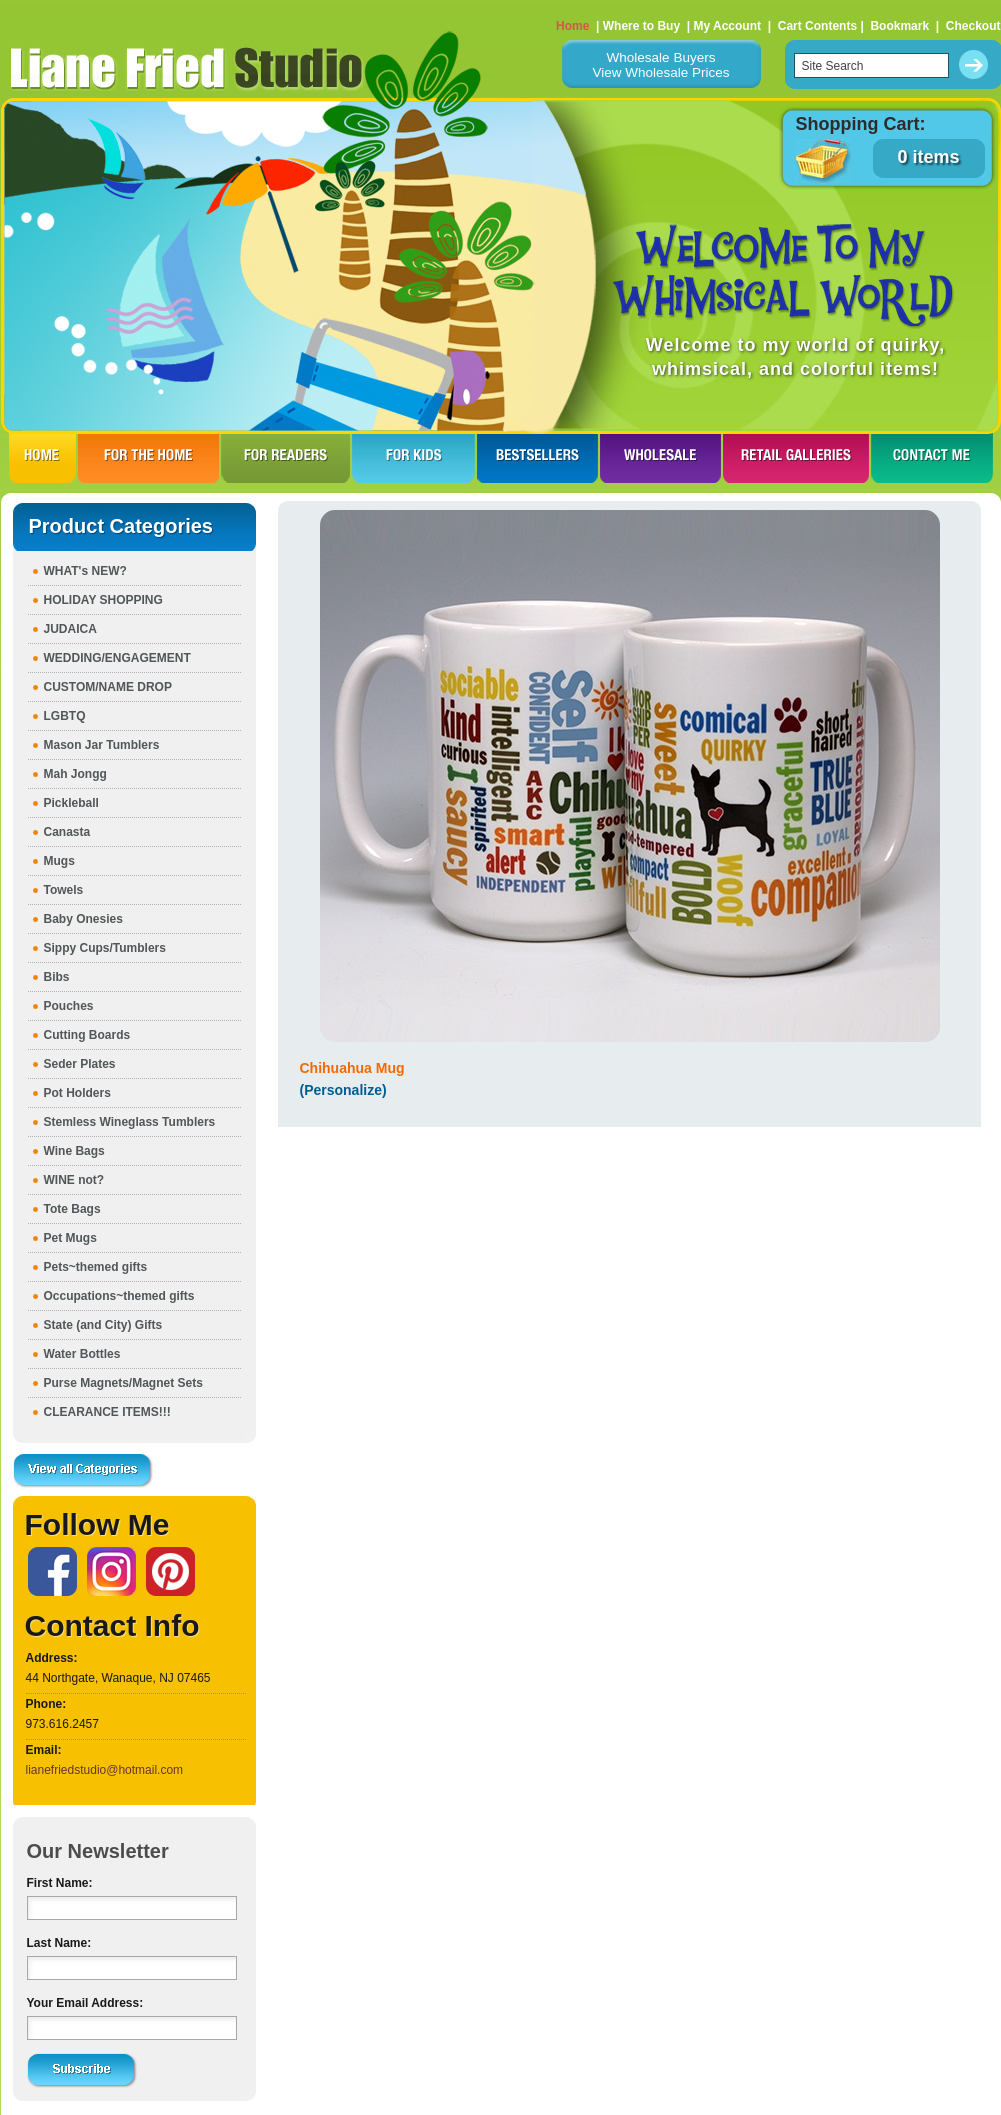 This screenshot has height=2115, width=1001. I want to click on Towels, so click(64, 890).